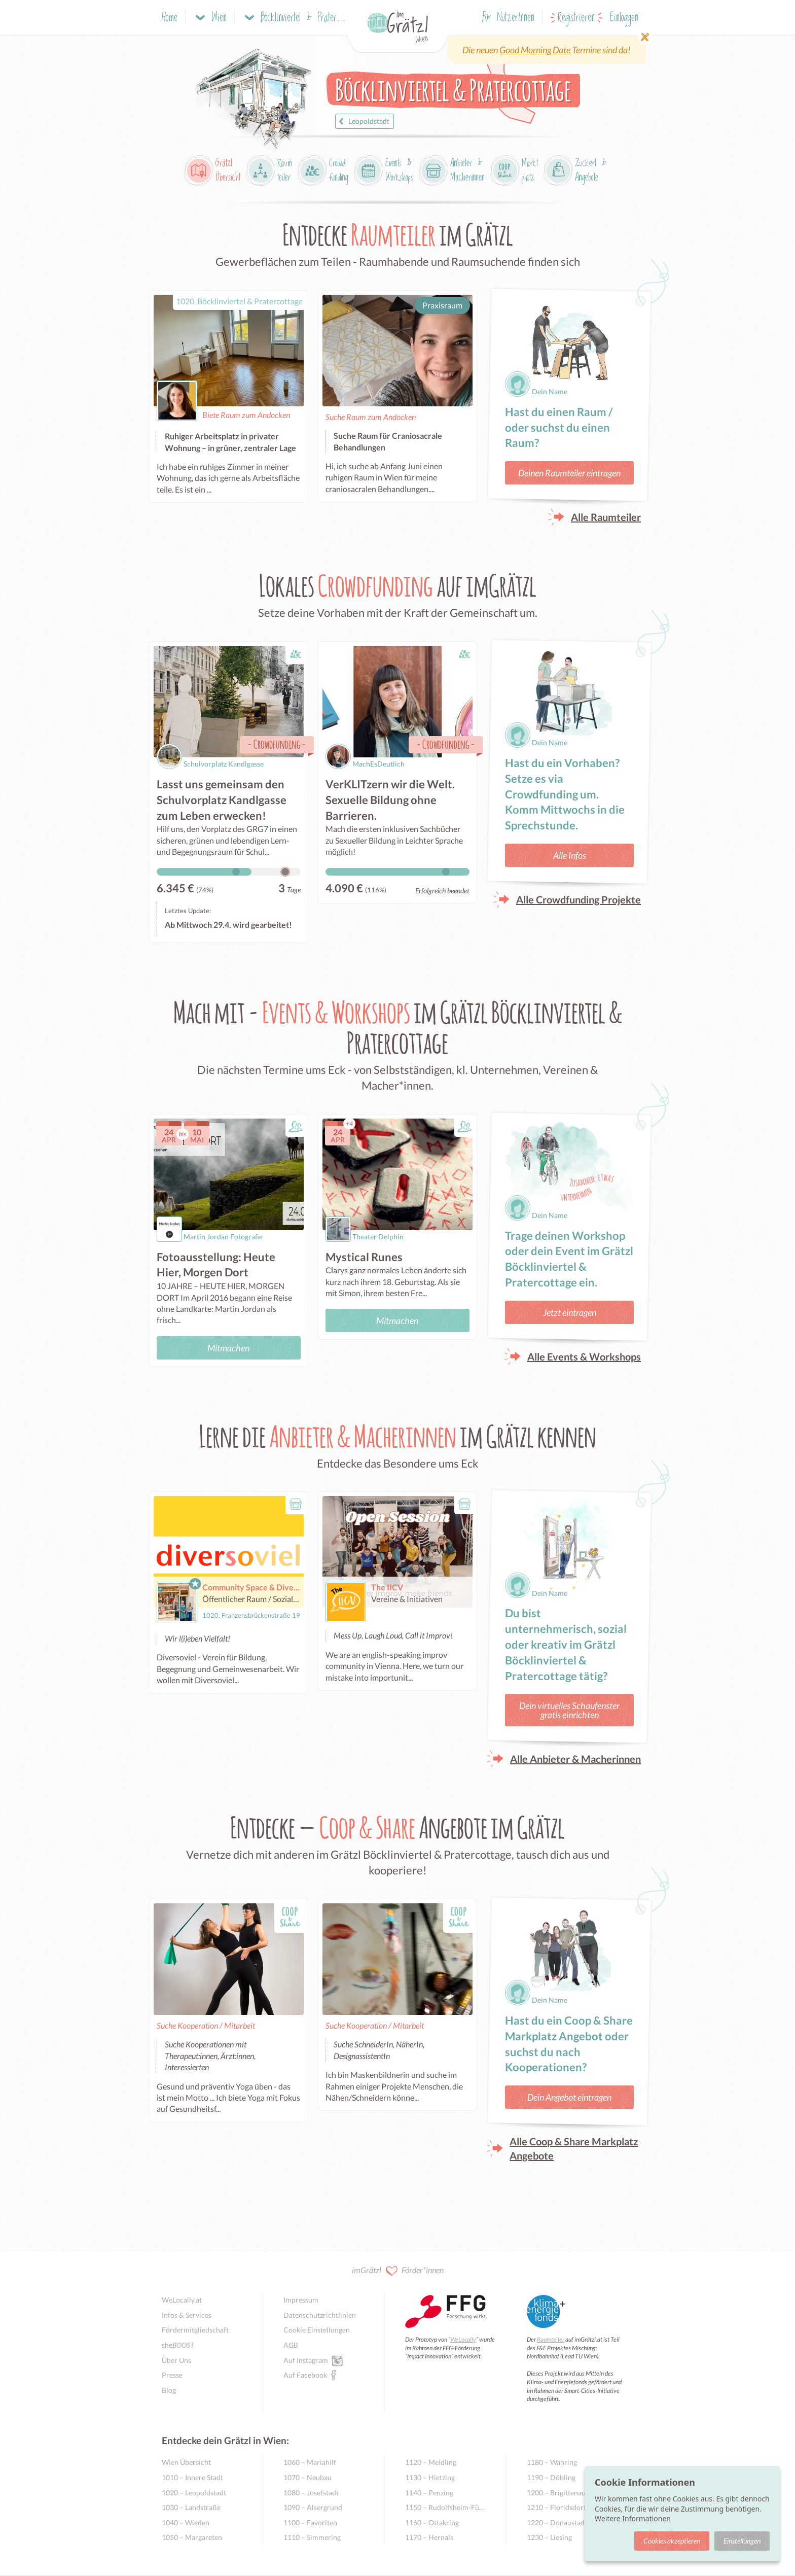 This screenshot has width=795, height=2576. What do you see at coordinates (576, 18) in the screenshot?
I see `Registrieren` at bounding box center [576, 18].